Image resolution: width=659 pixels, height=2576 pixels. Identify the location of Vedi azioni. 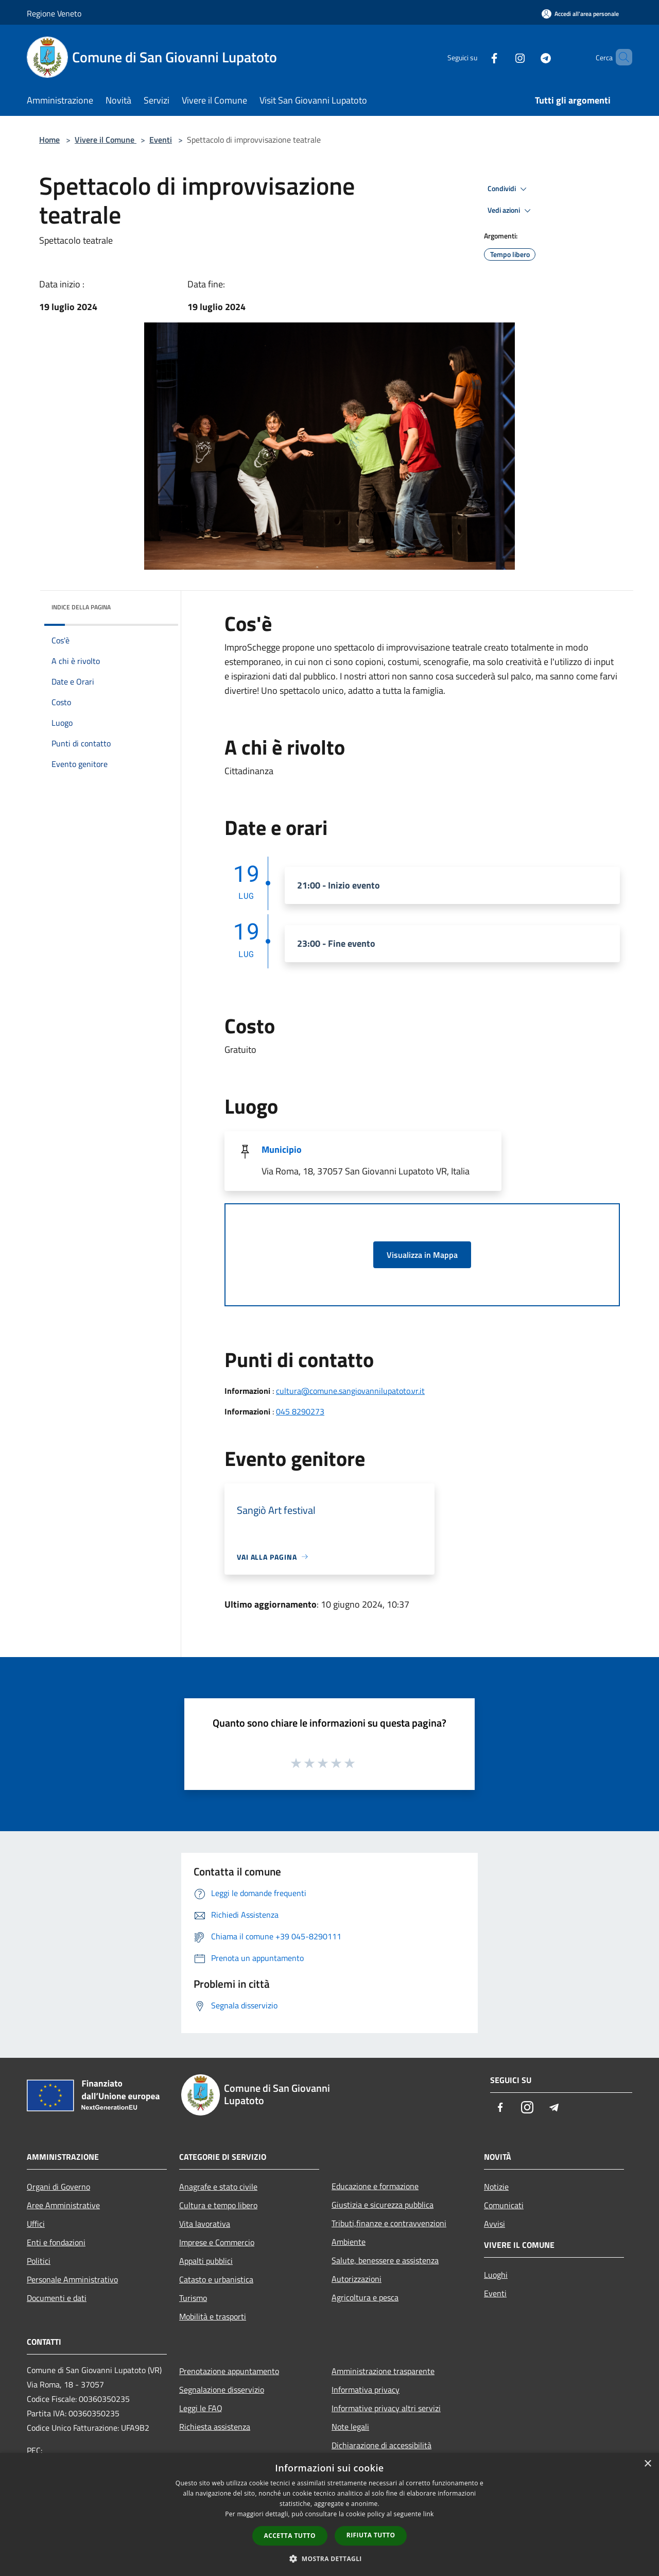
(511, 210).